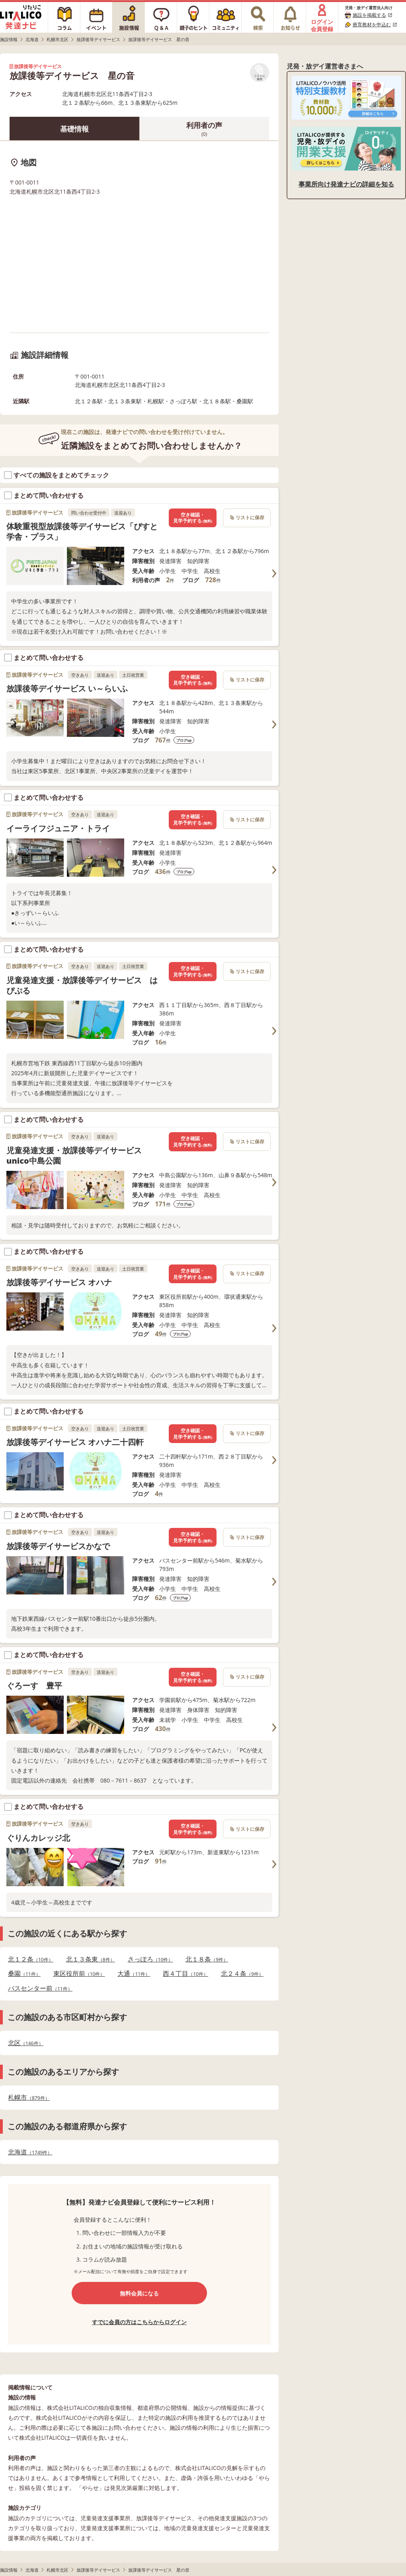 Image resolution: width=406 pixels, height=2576 pixels. I want to click on 北１２条, so click(30, 1959).